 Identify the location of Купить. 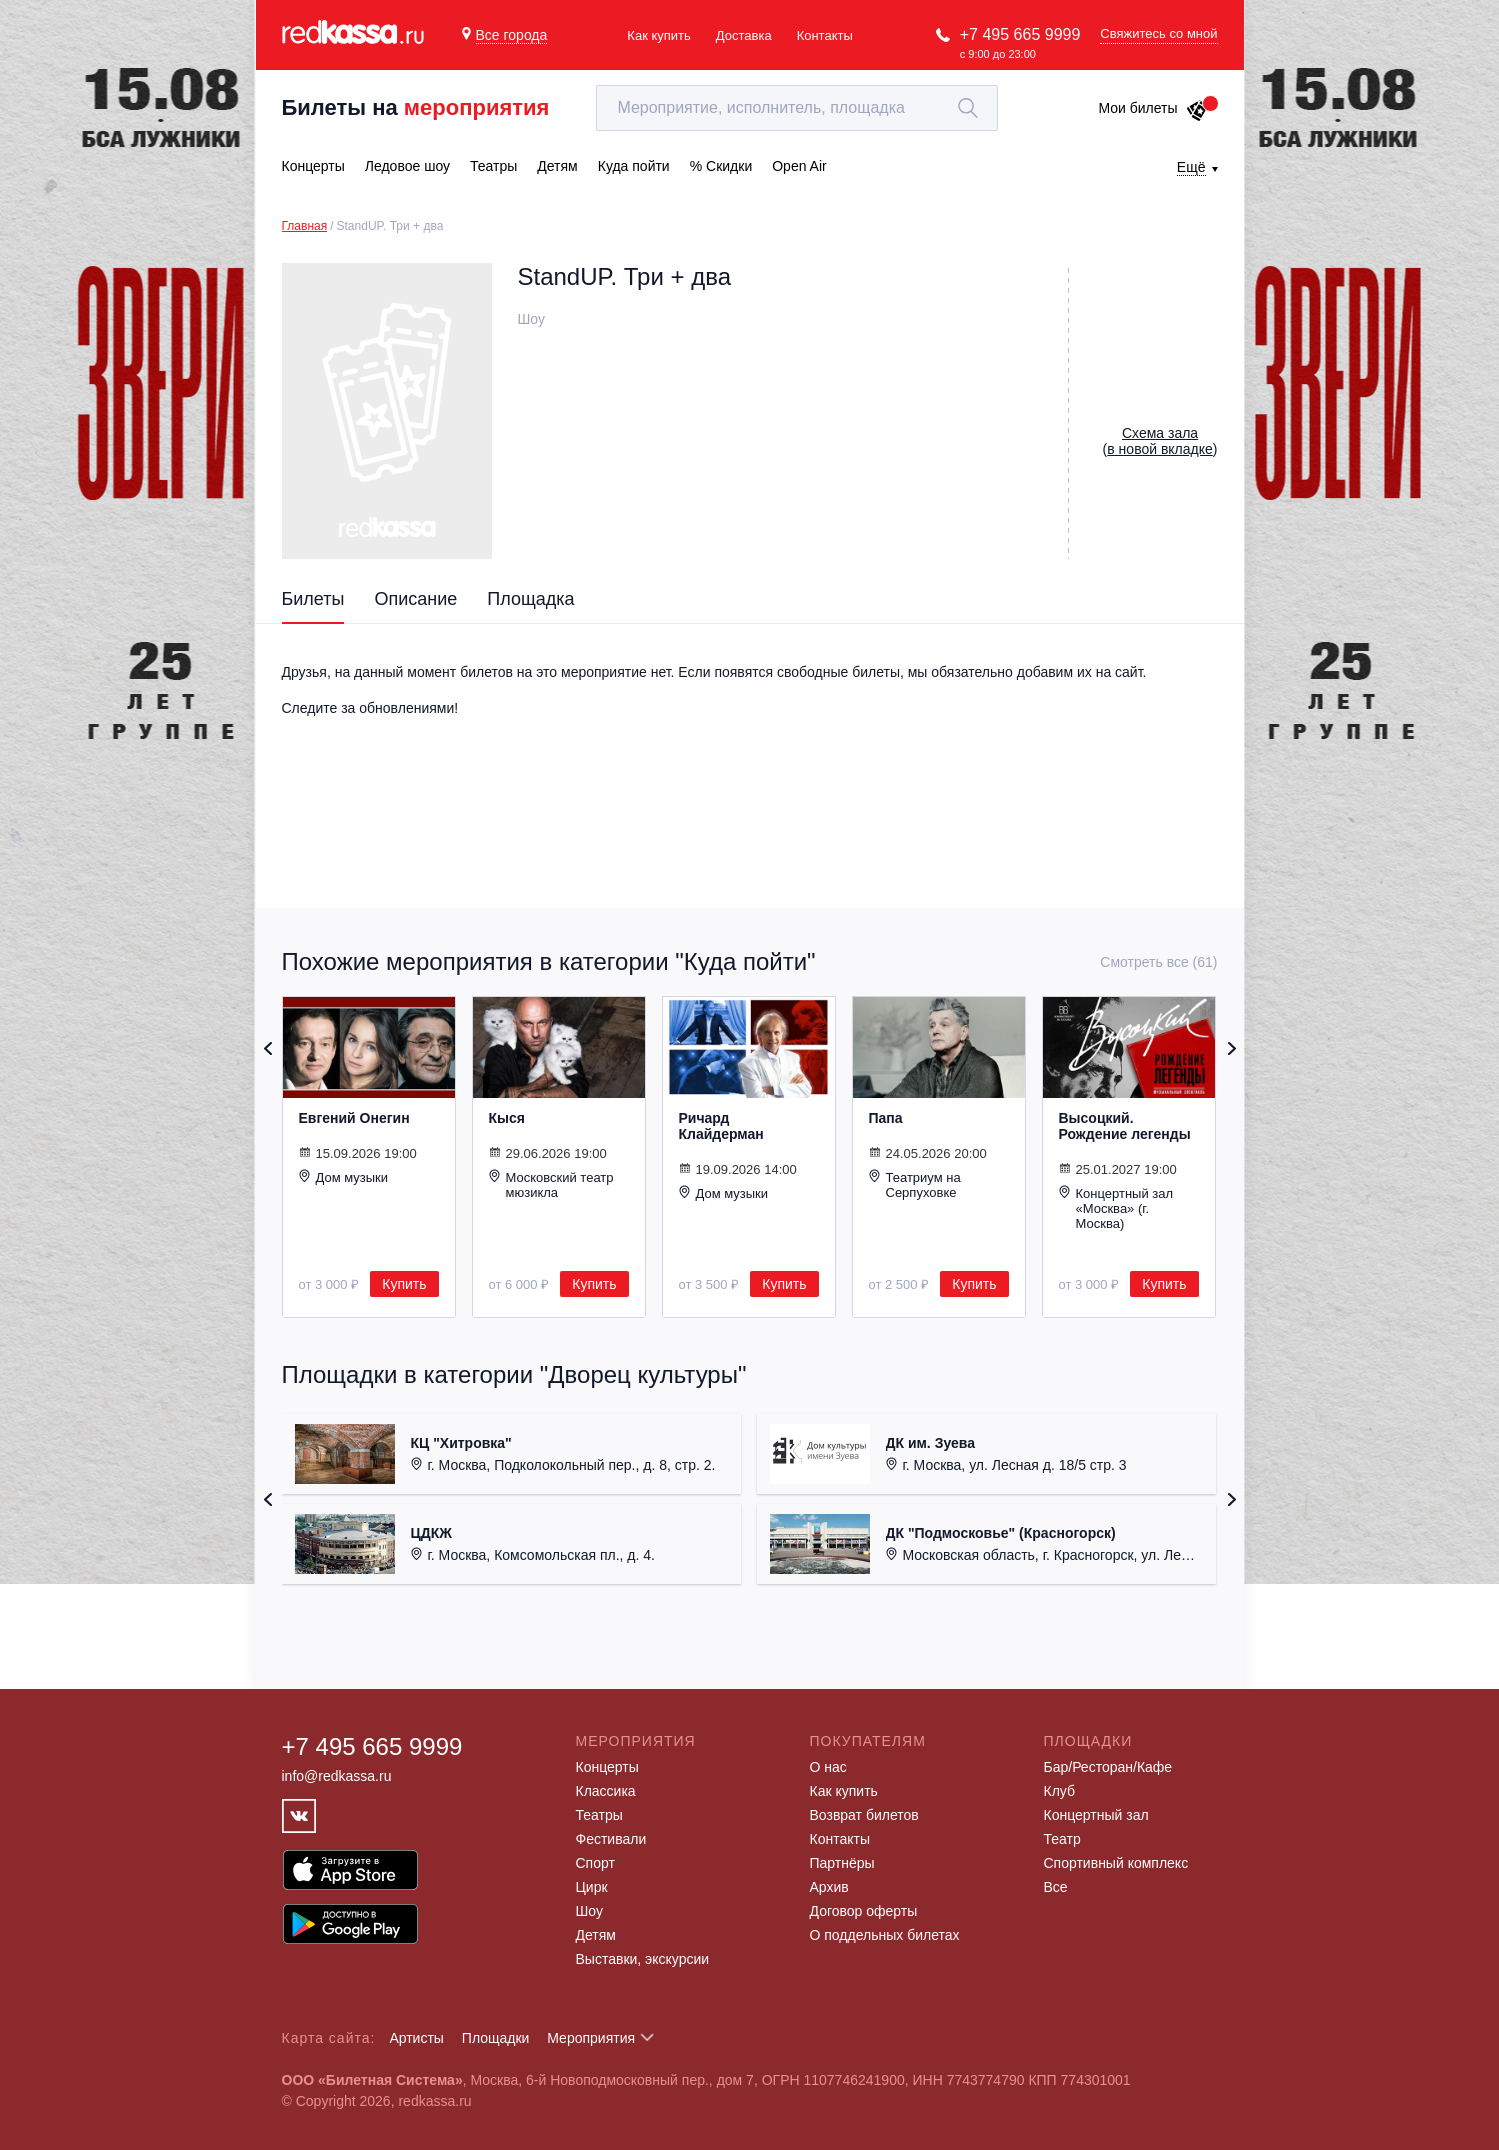
(404, 1284).